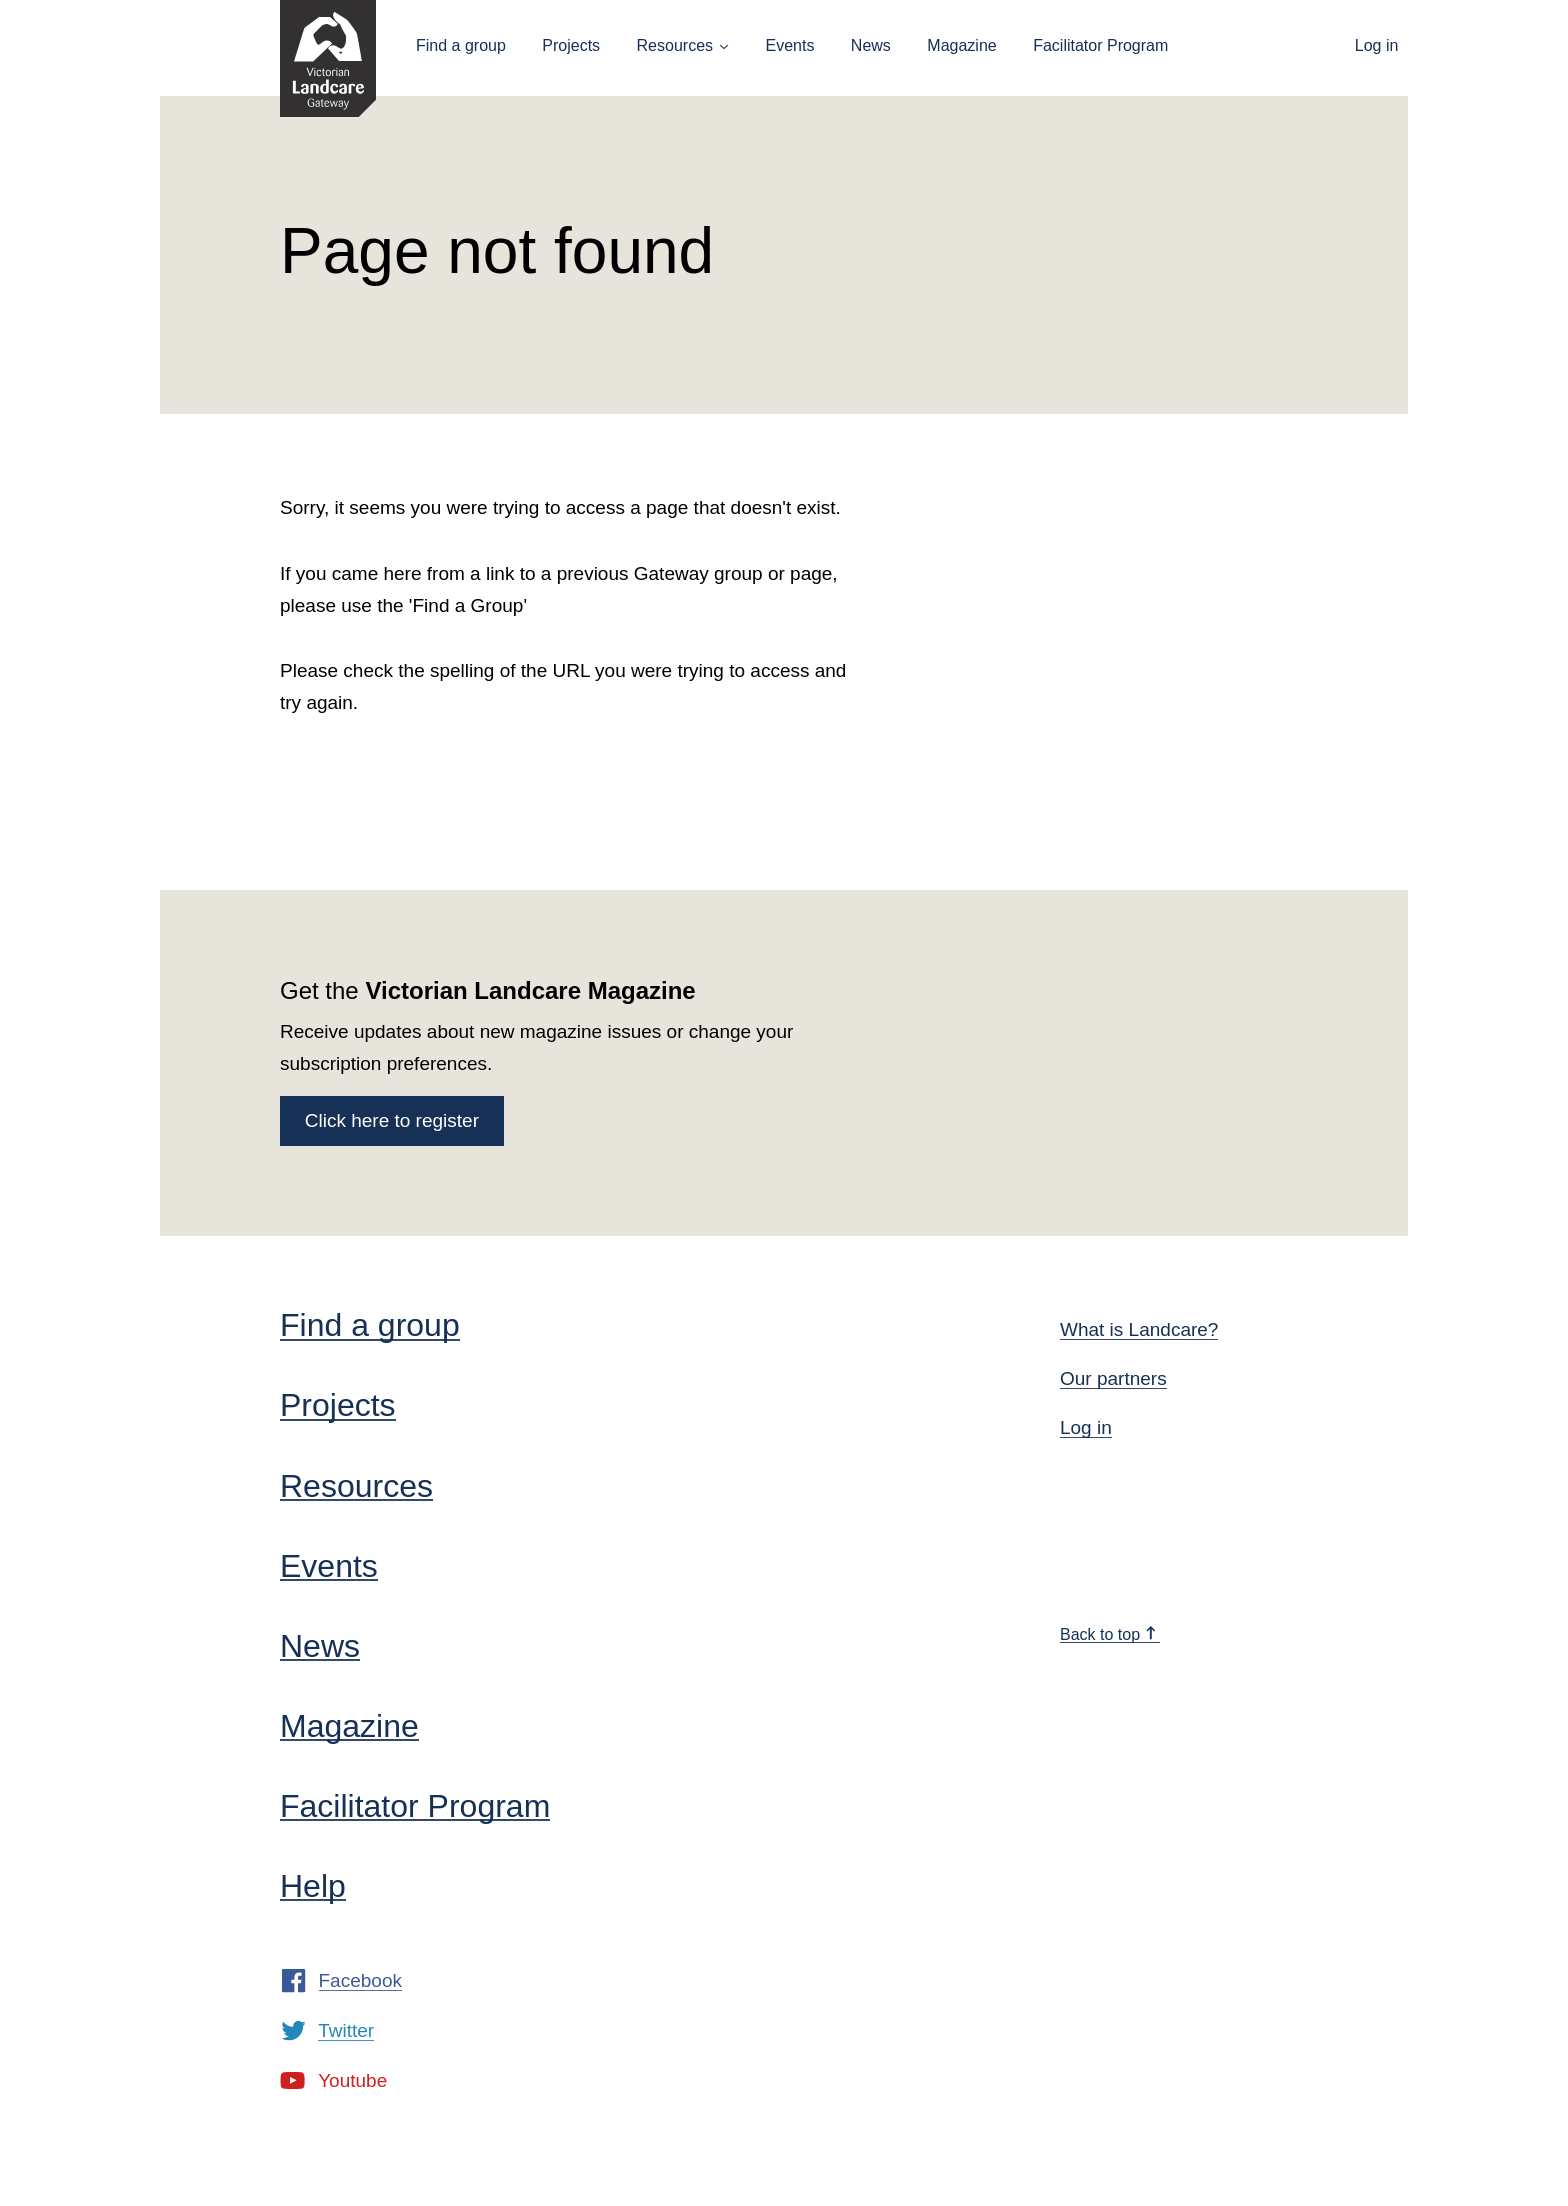  I want to click on What is Landcare?, so click(1139, 1329).